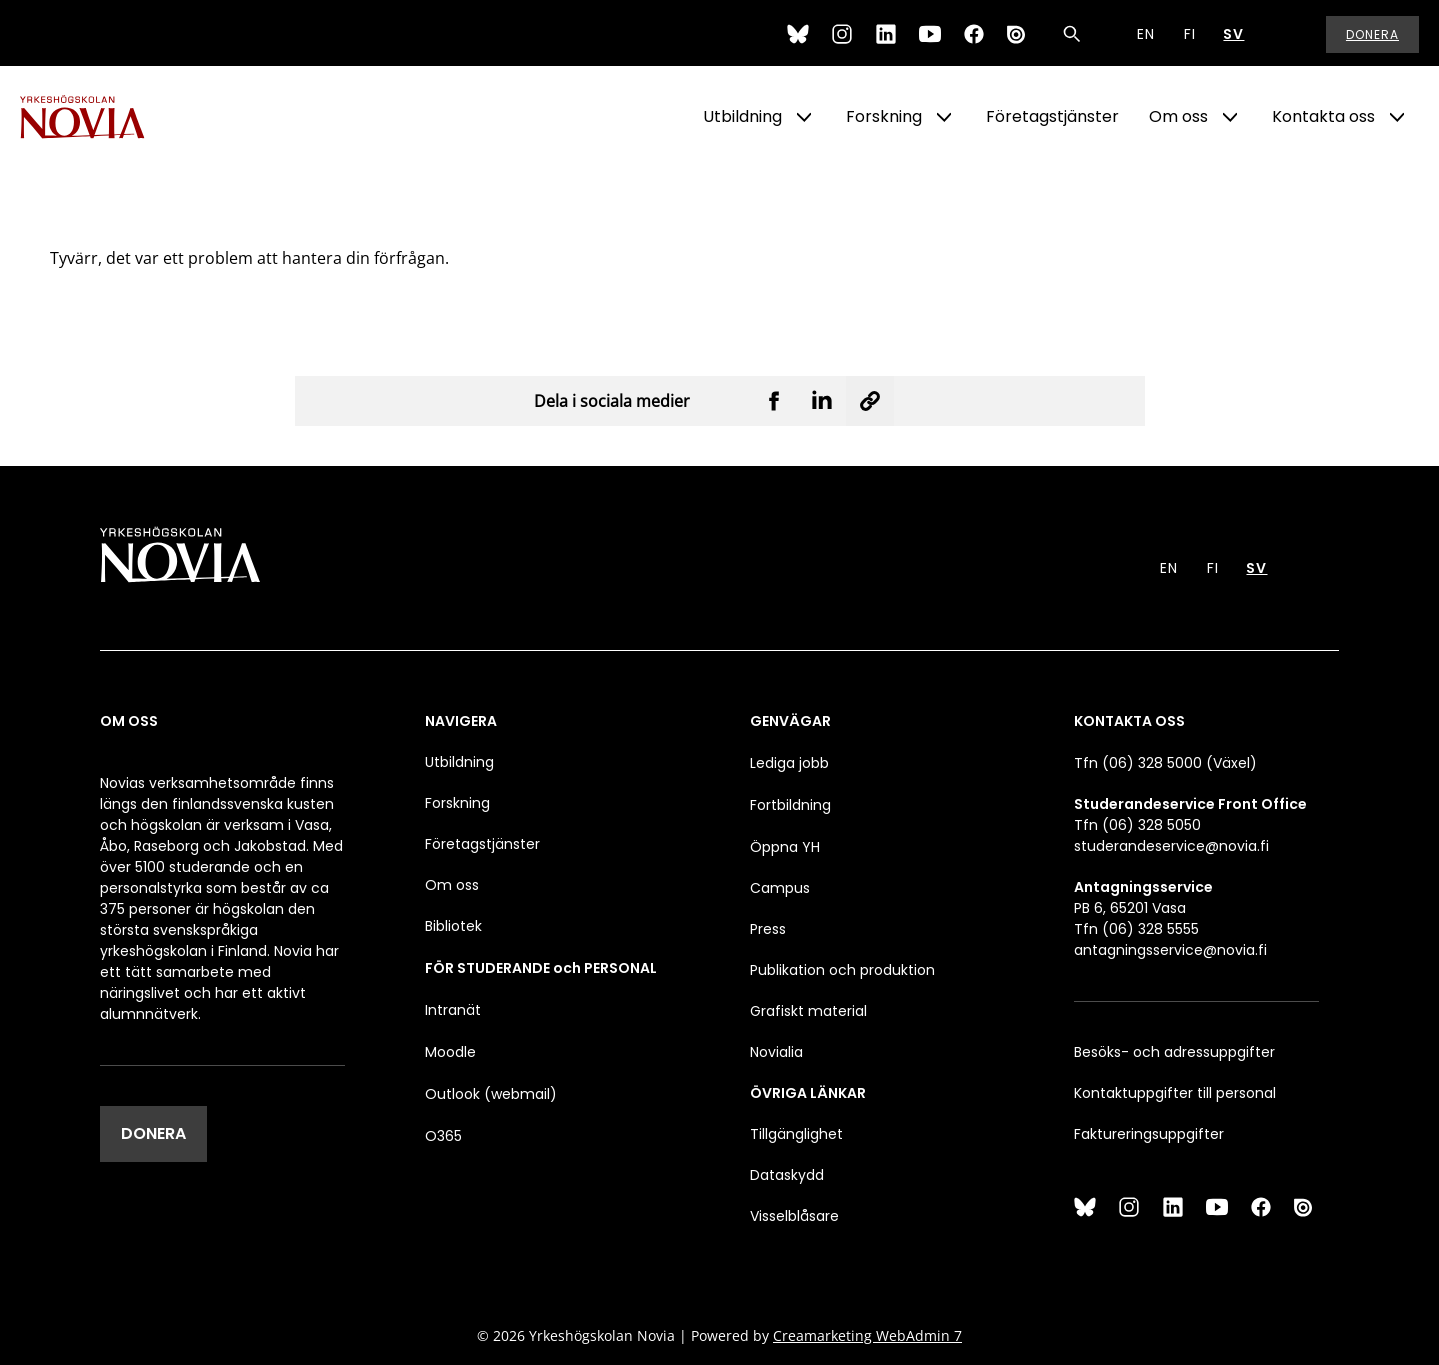  Describe the element at coordinates (930, 34) in the screenshot. I see `[YouTube]` at that location.